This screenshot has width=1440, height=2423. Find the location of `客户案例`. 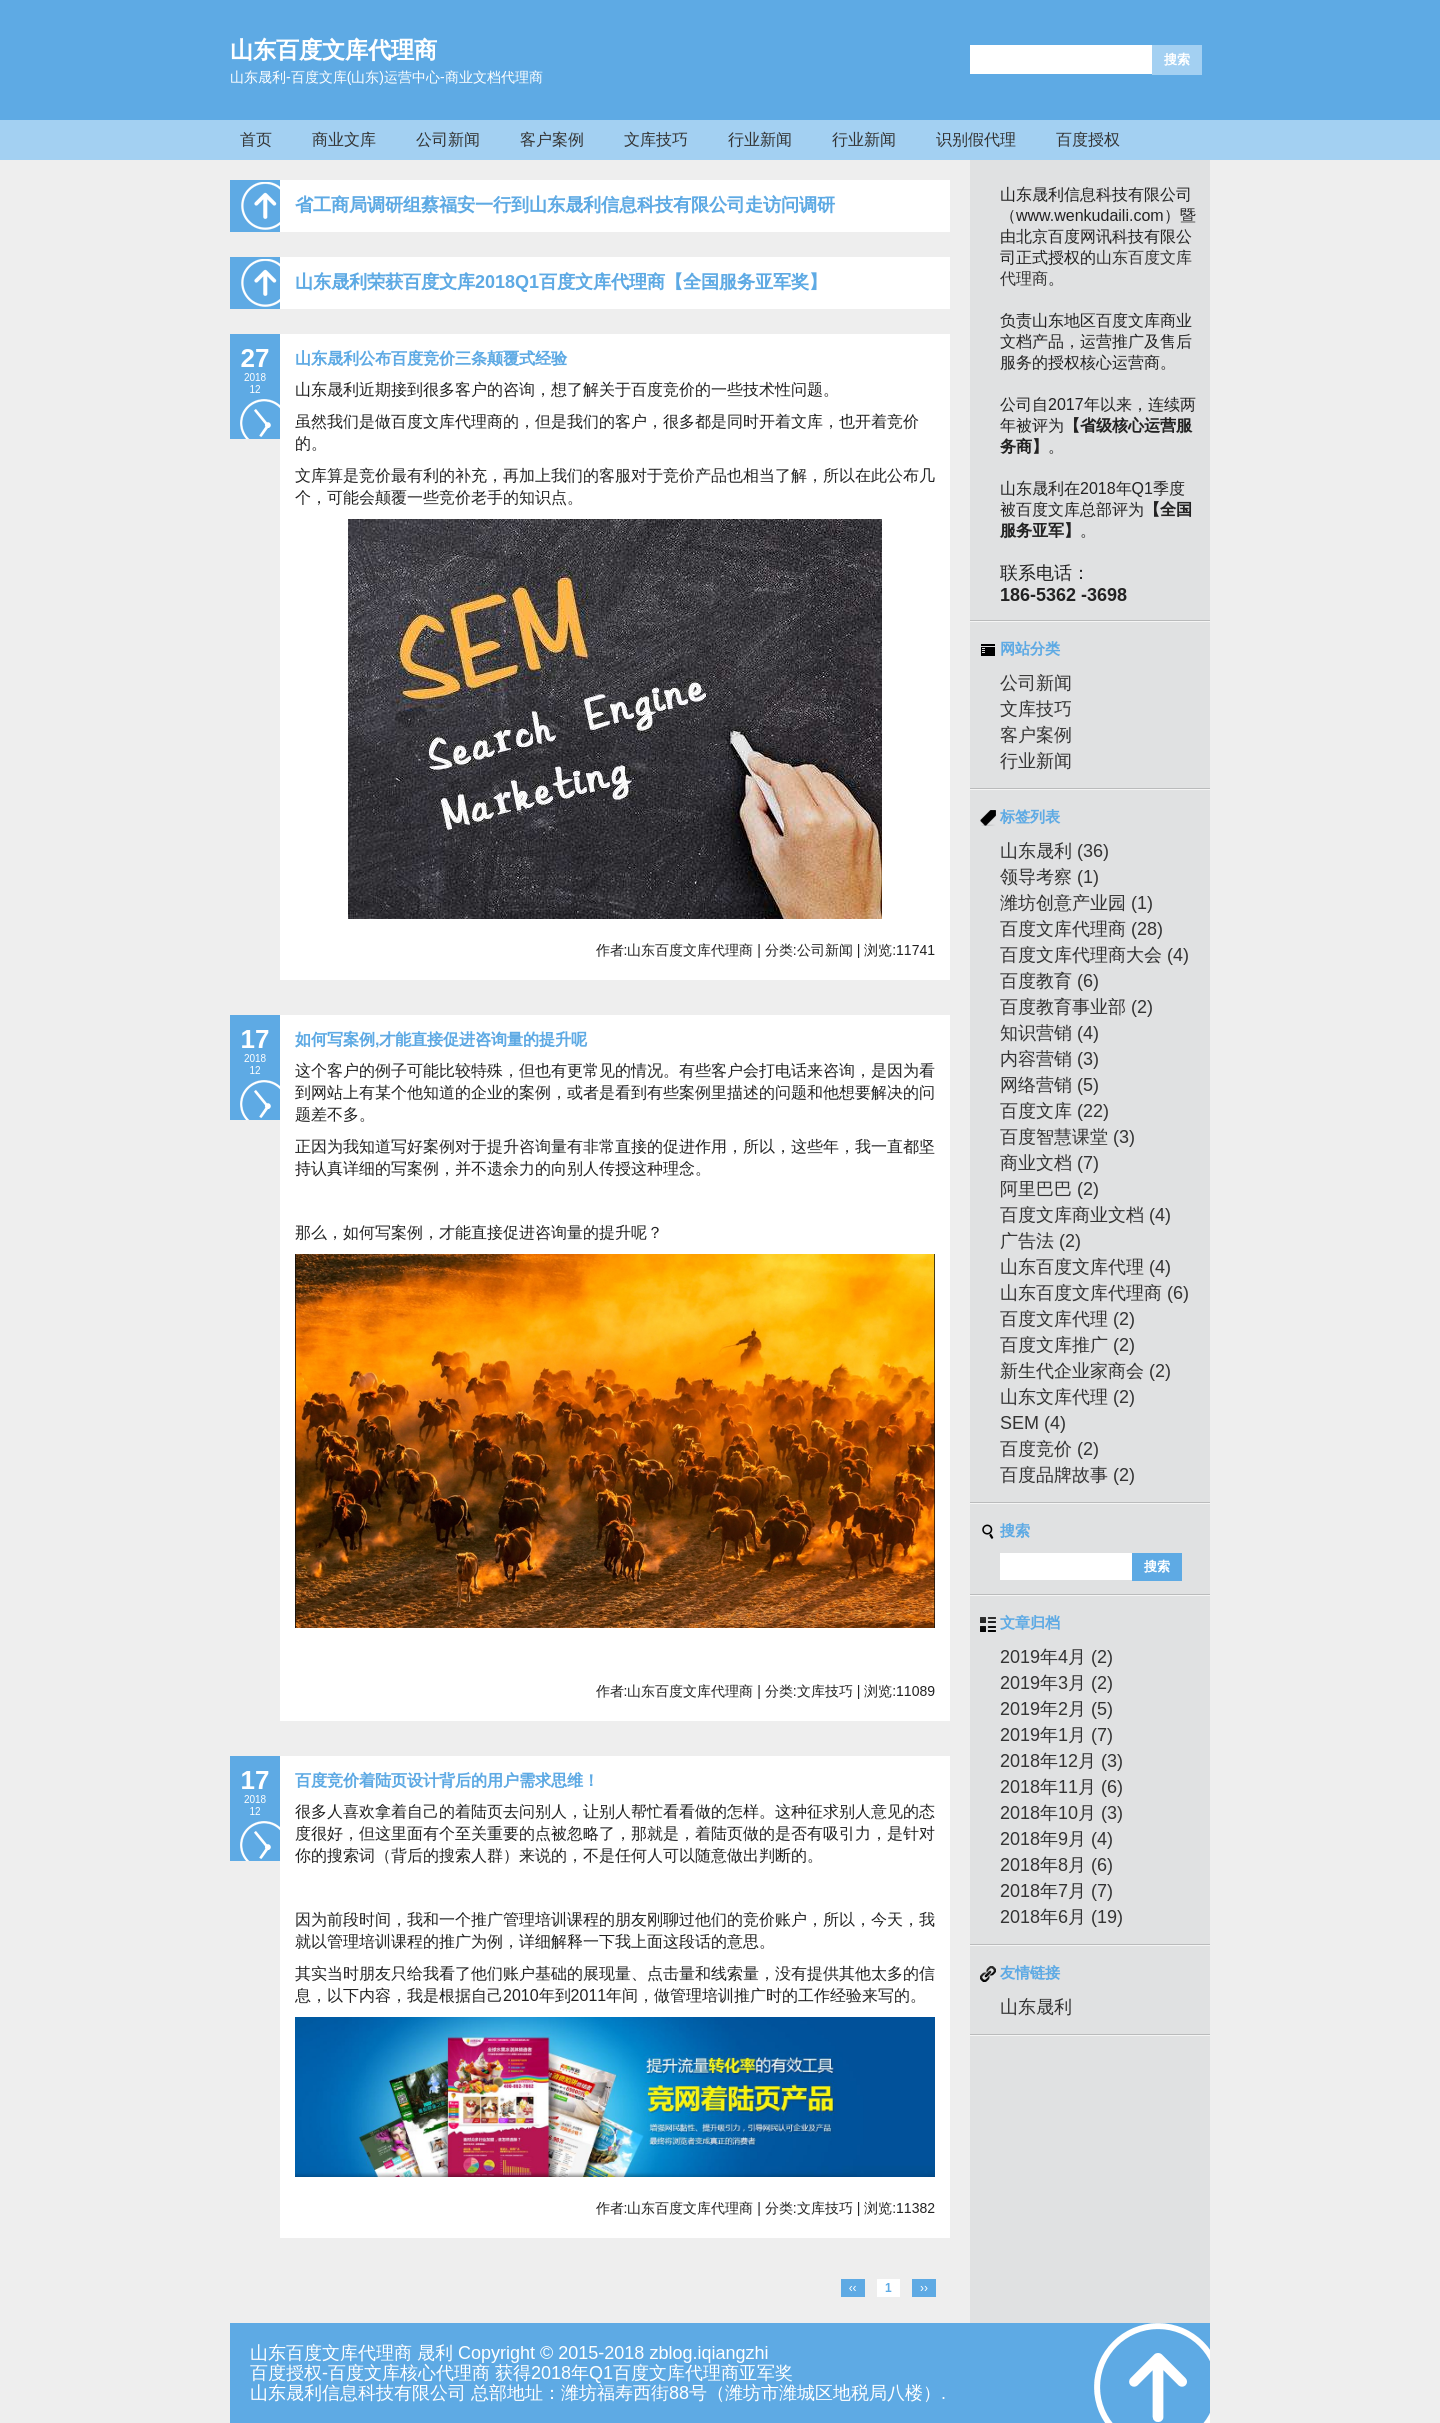

客户案例 is located at coordinates (552, 139).